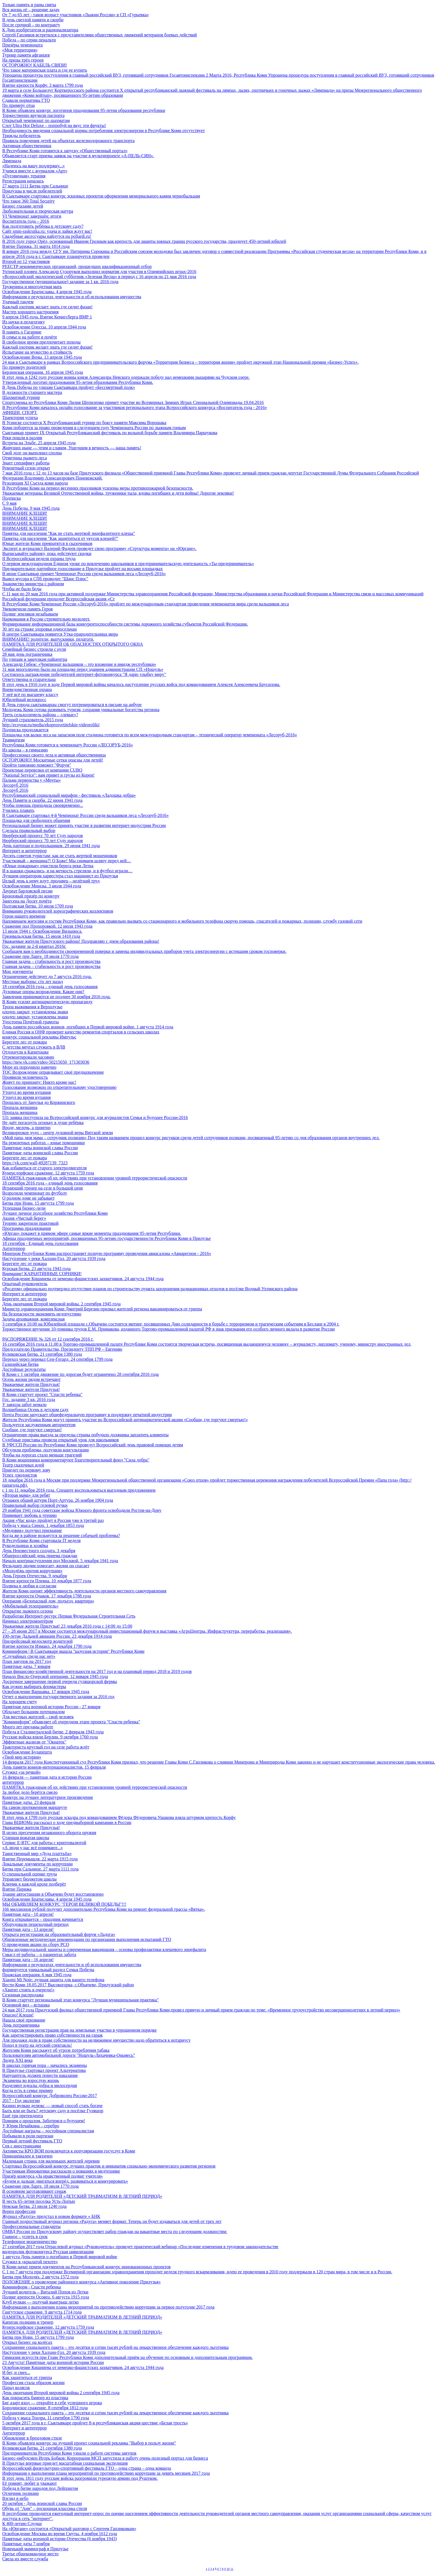  I want to click on Как подготовить ребёнка к детскому саду?, so click(42, 226).